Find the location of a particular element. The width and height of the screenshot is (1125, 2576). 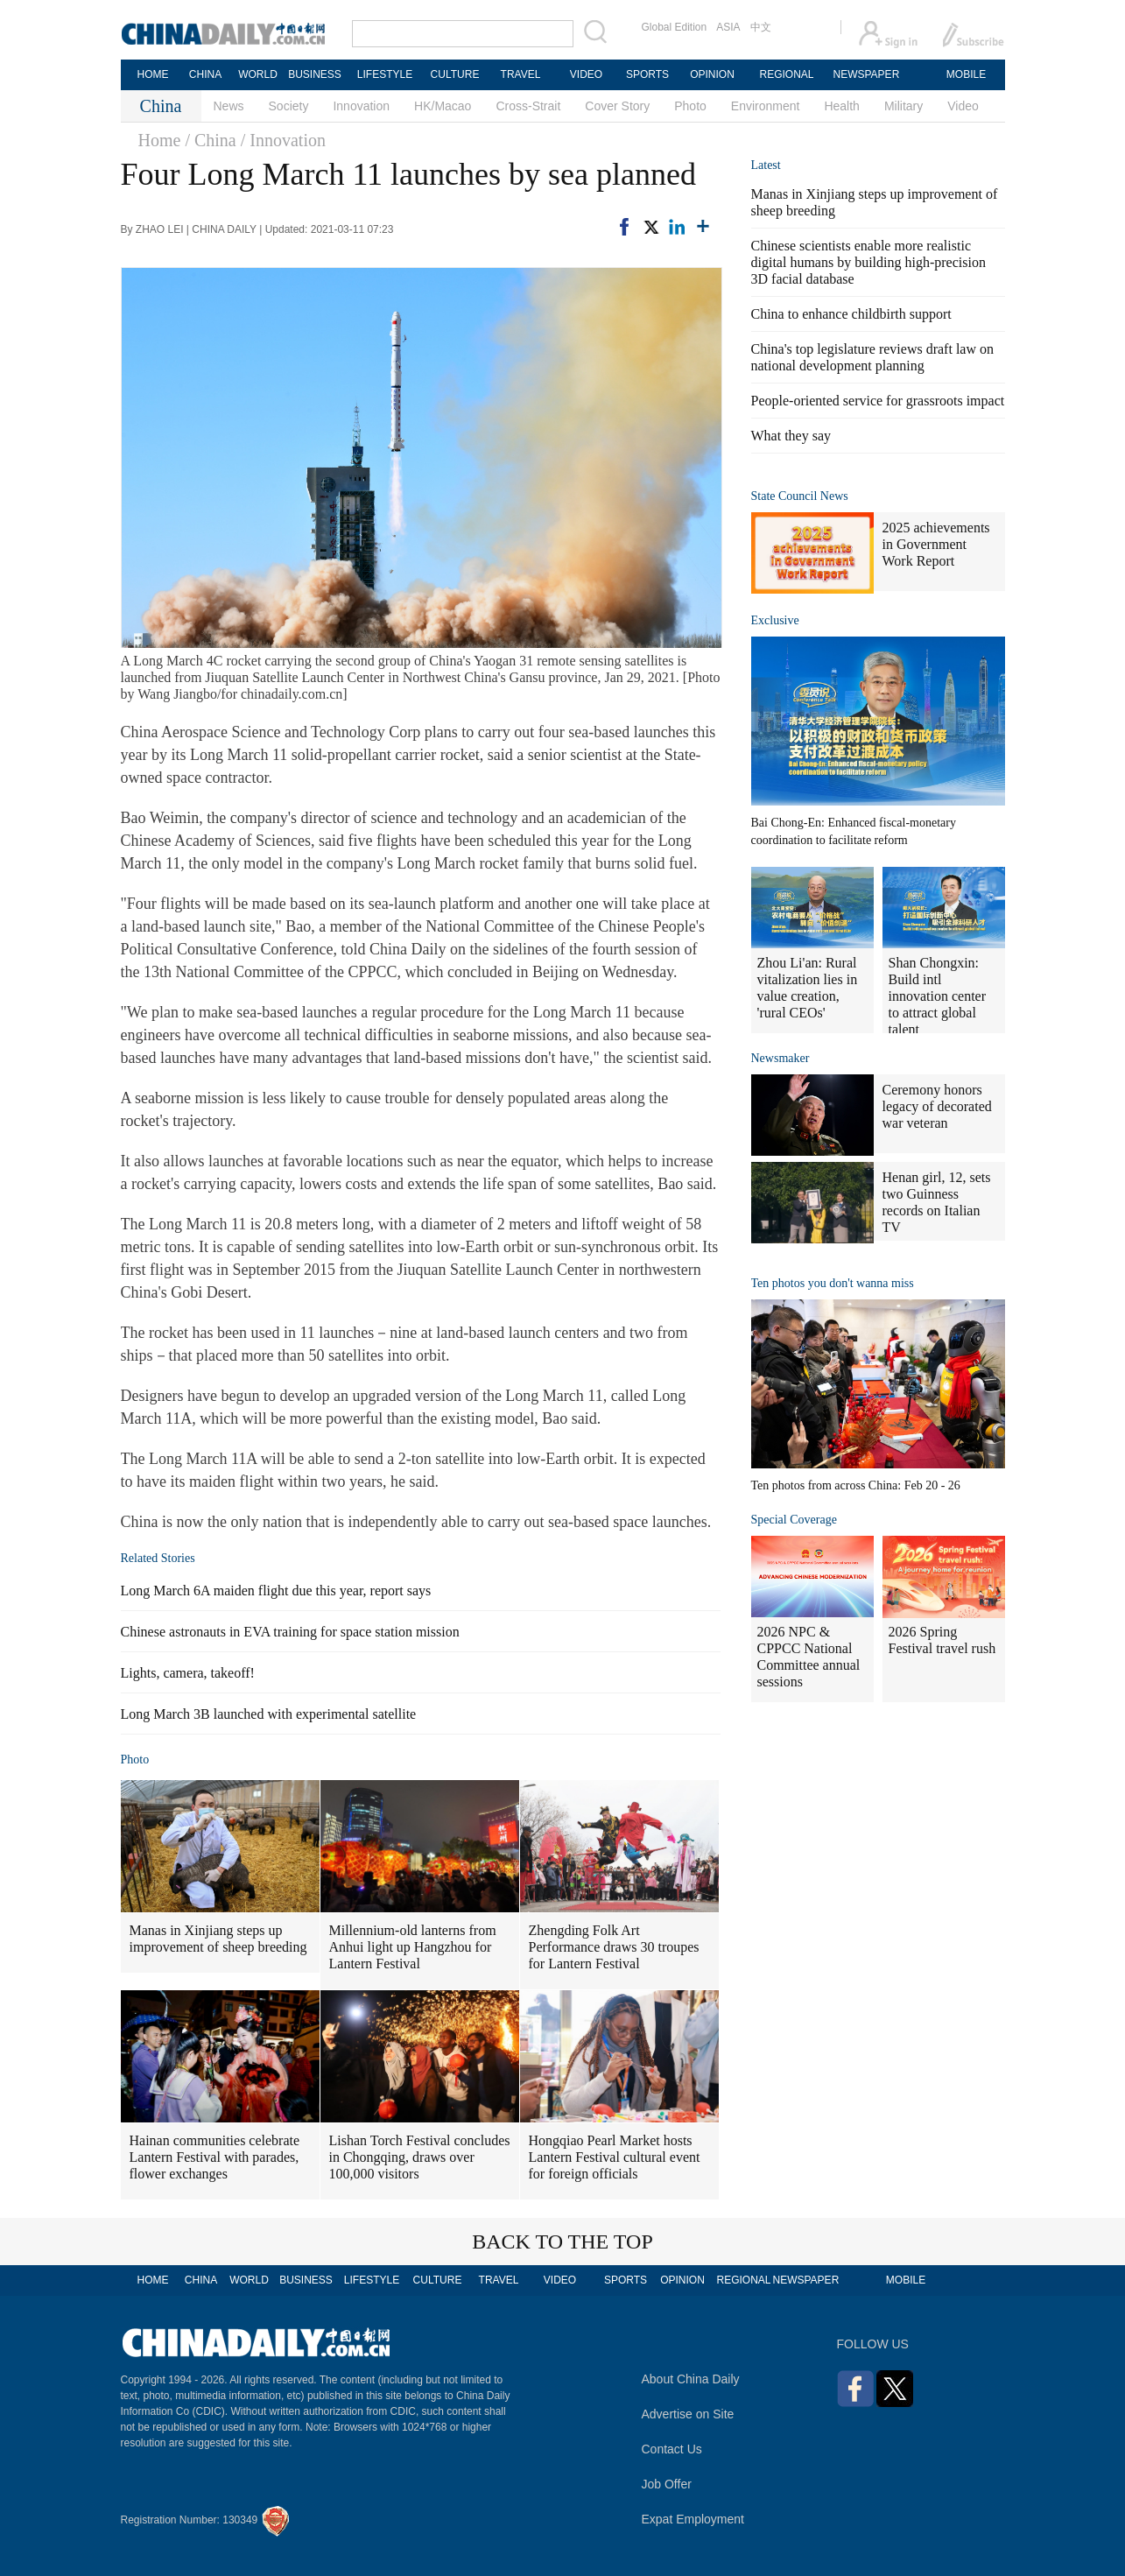

What they say is located at coordinates (791, 435).